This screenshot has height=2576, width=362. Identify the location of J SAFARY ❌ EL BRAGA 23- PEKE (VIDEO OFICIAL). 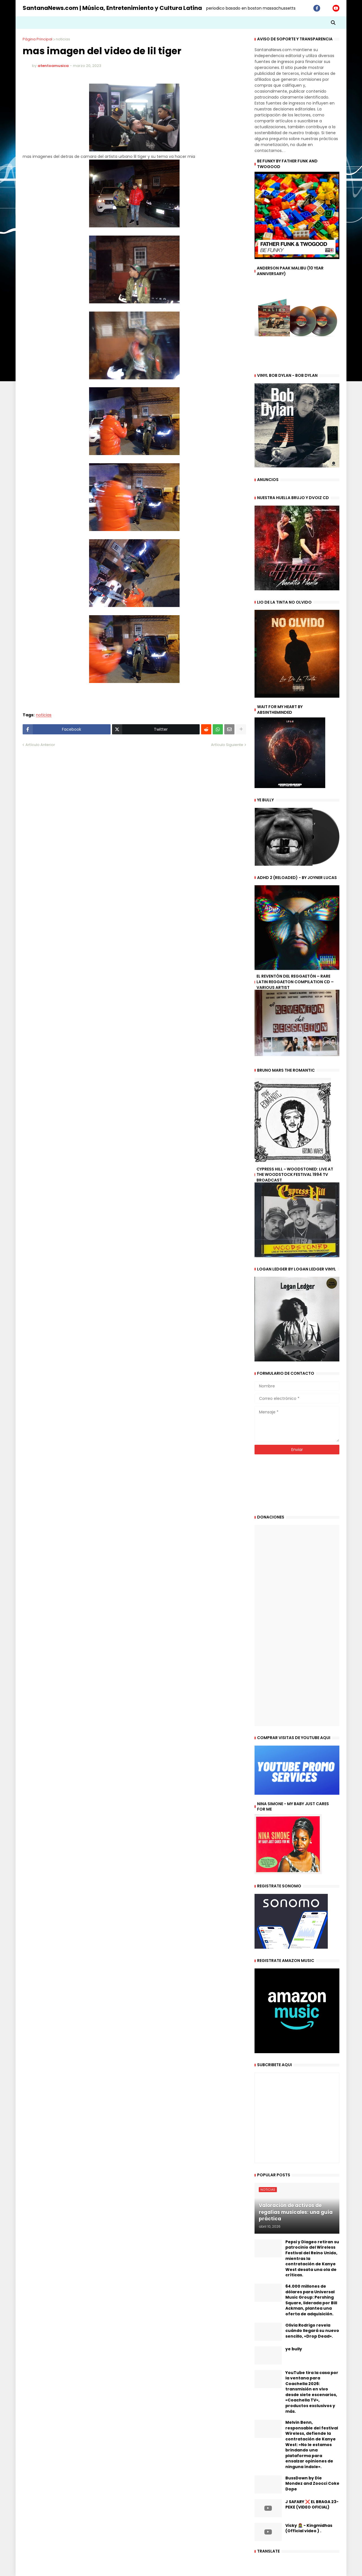
(312, 2504).